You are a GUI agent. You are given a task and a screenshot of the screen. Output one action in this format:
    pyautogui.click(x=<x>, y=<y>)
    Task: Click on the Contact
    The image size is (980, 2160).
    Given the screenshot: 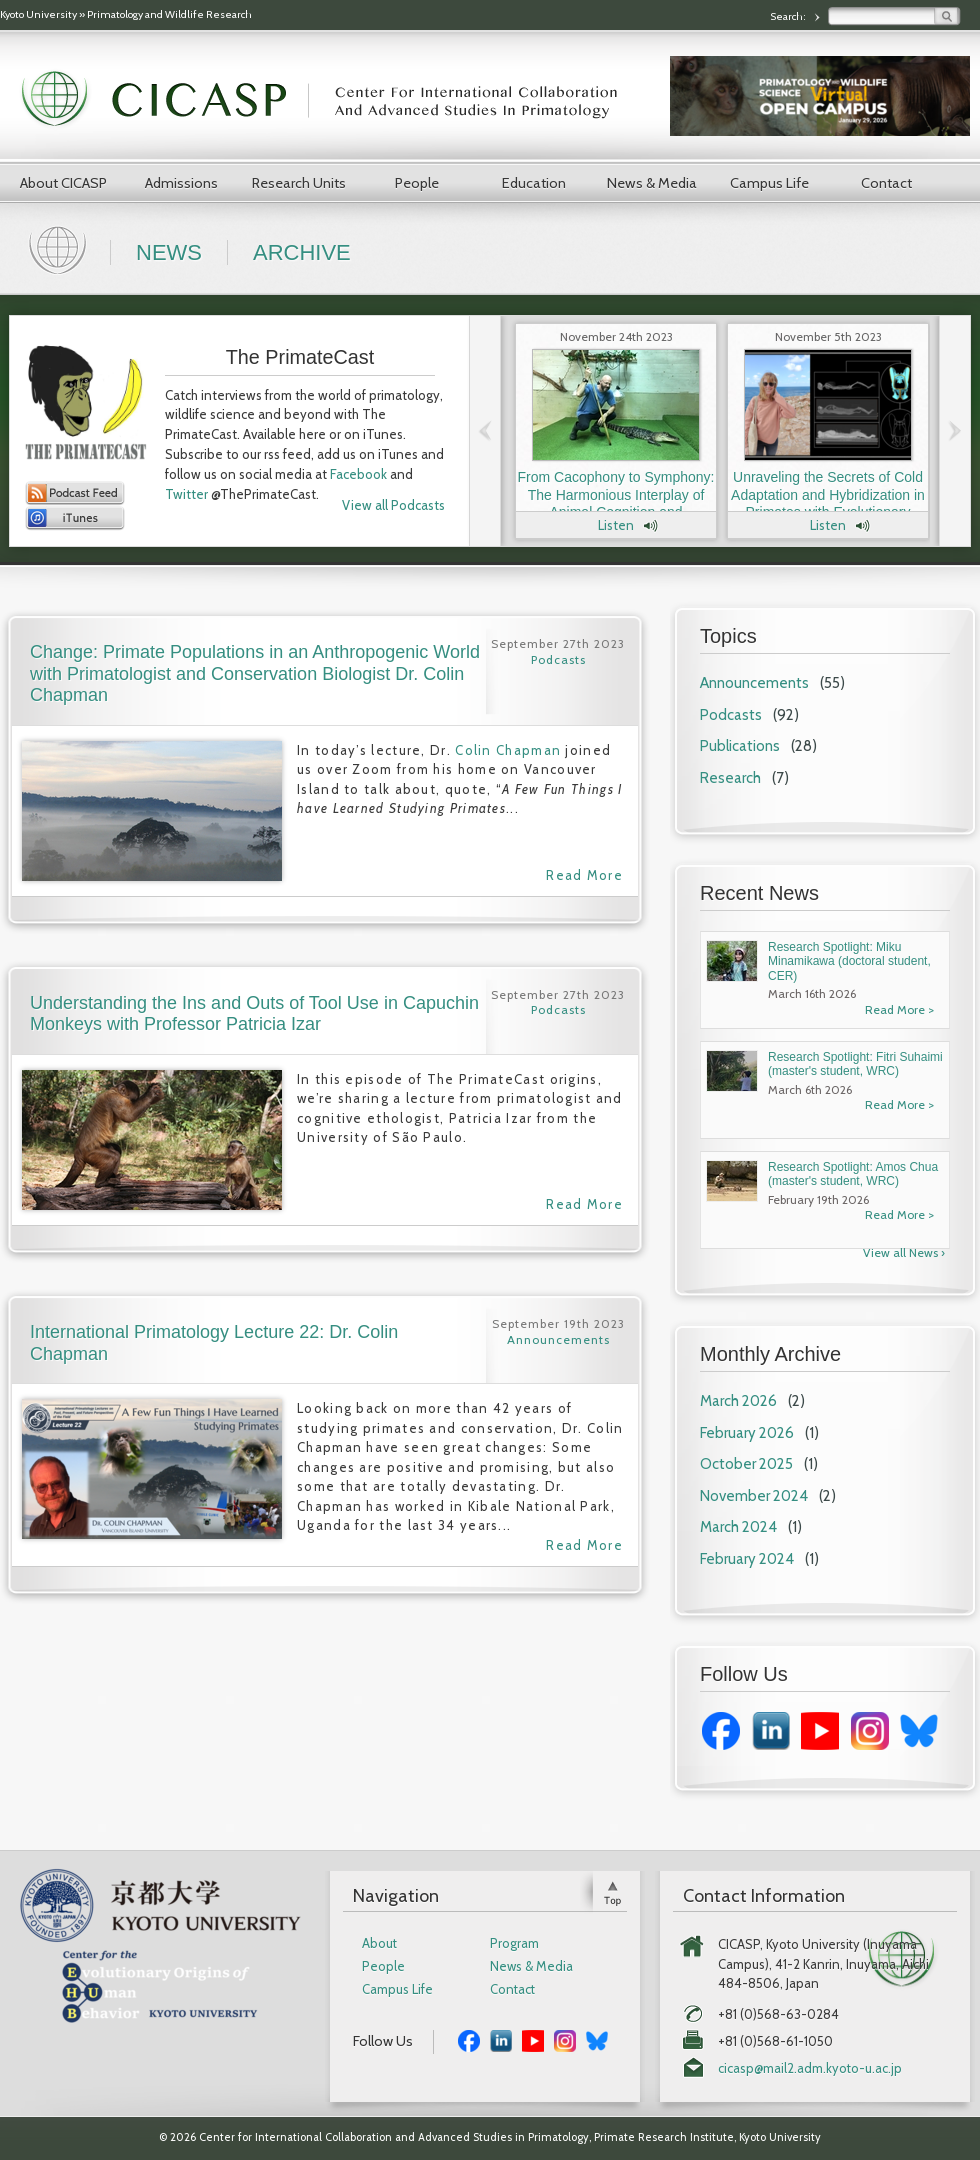 What is the action you would take?
    pyautogui.click(x=886, y=183)
    